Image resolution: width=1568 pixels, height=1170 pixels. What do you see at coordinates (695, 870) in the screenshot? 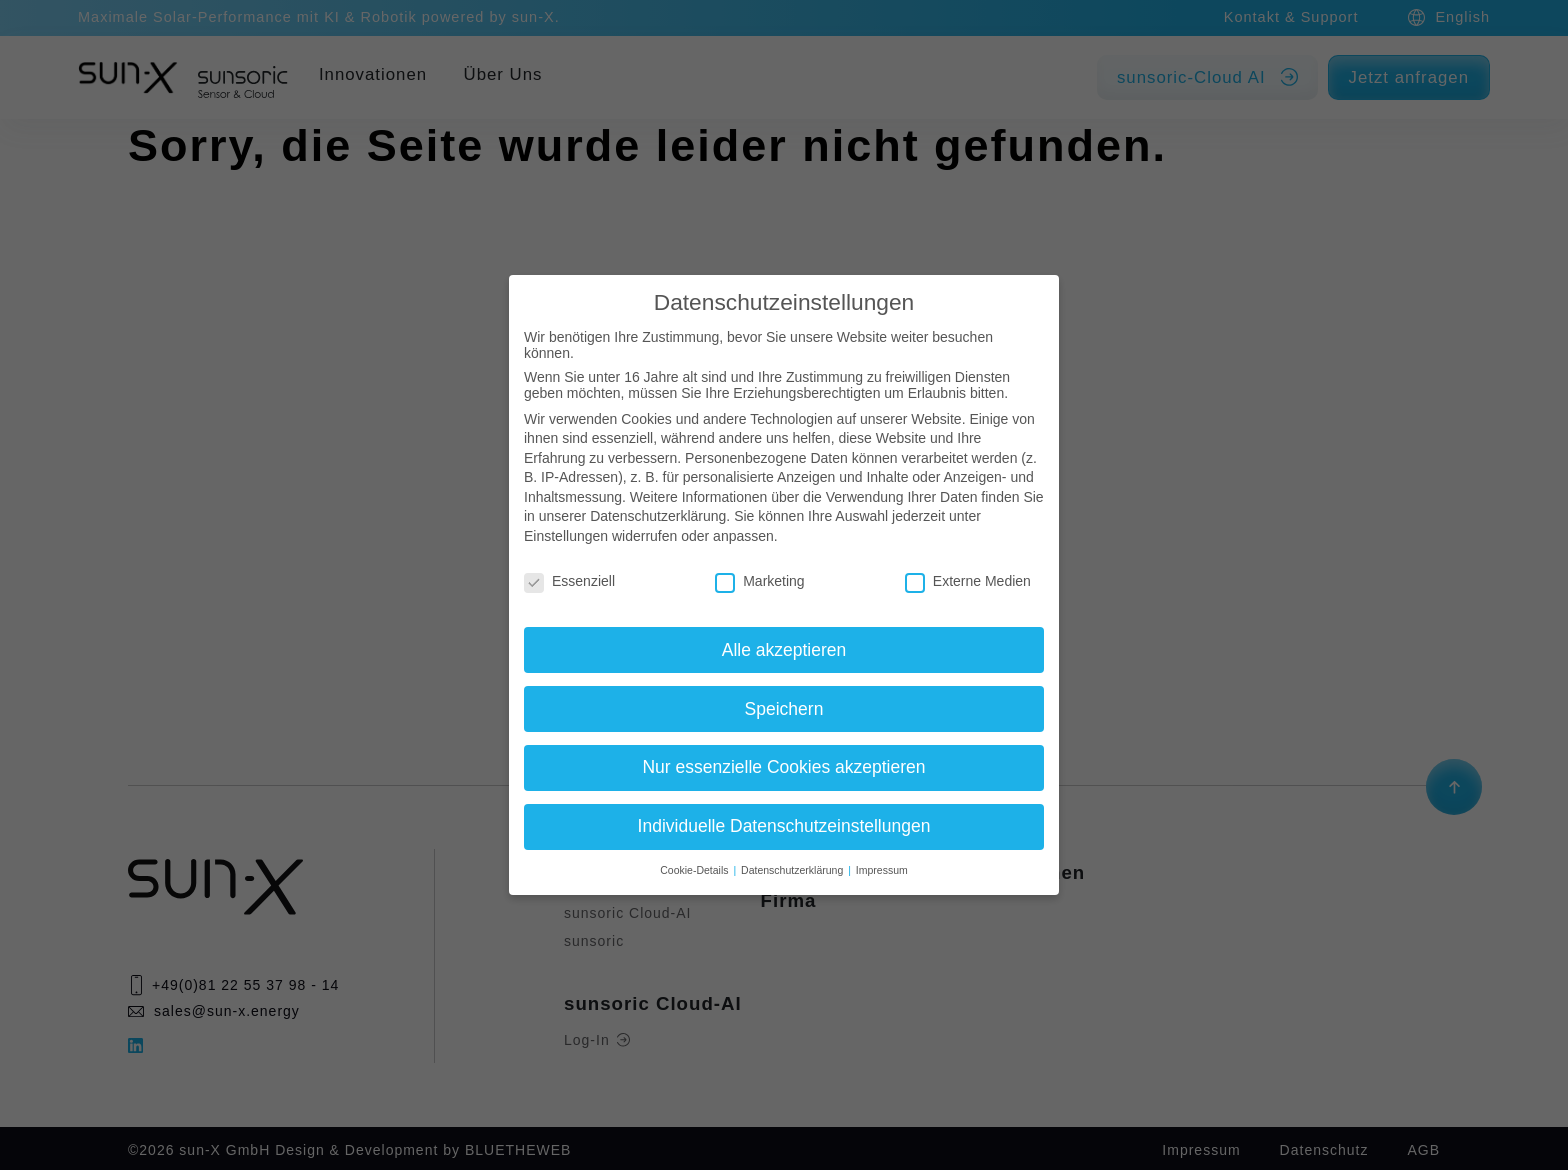
I see `Cookie-Details [button]` at bounding box center [695, 870].